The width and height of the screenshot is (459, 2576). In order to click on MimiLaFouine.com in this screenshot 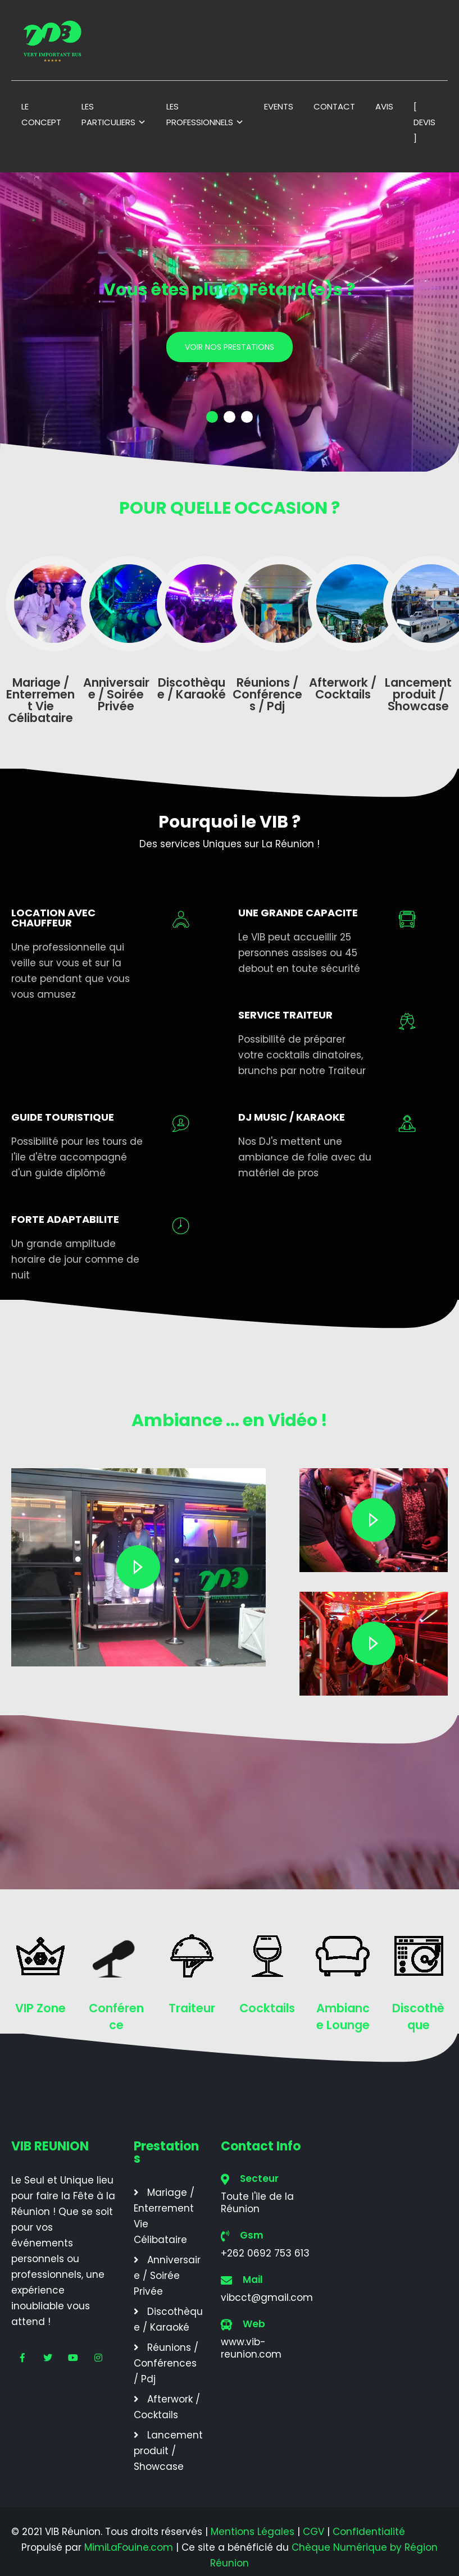, I will do `click(128, 2547)`.